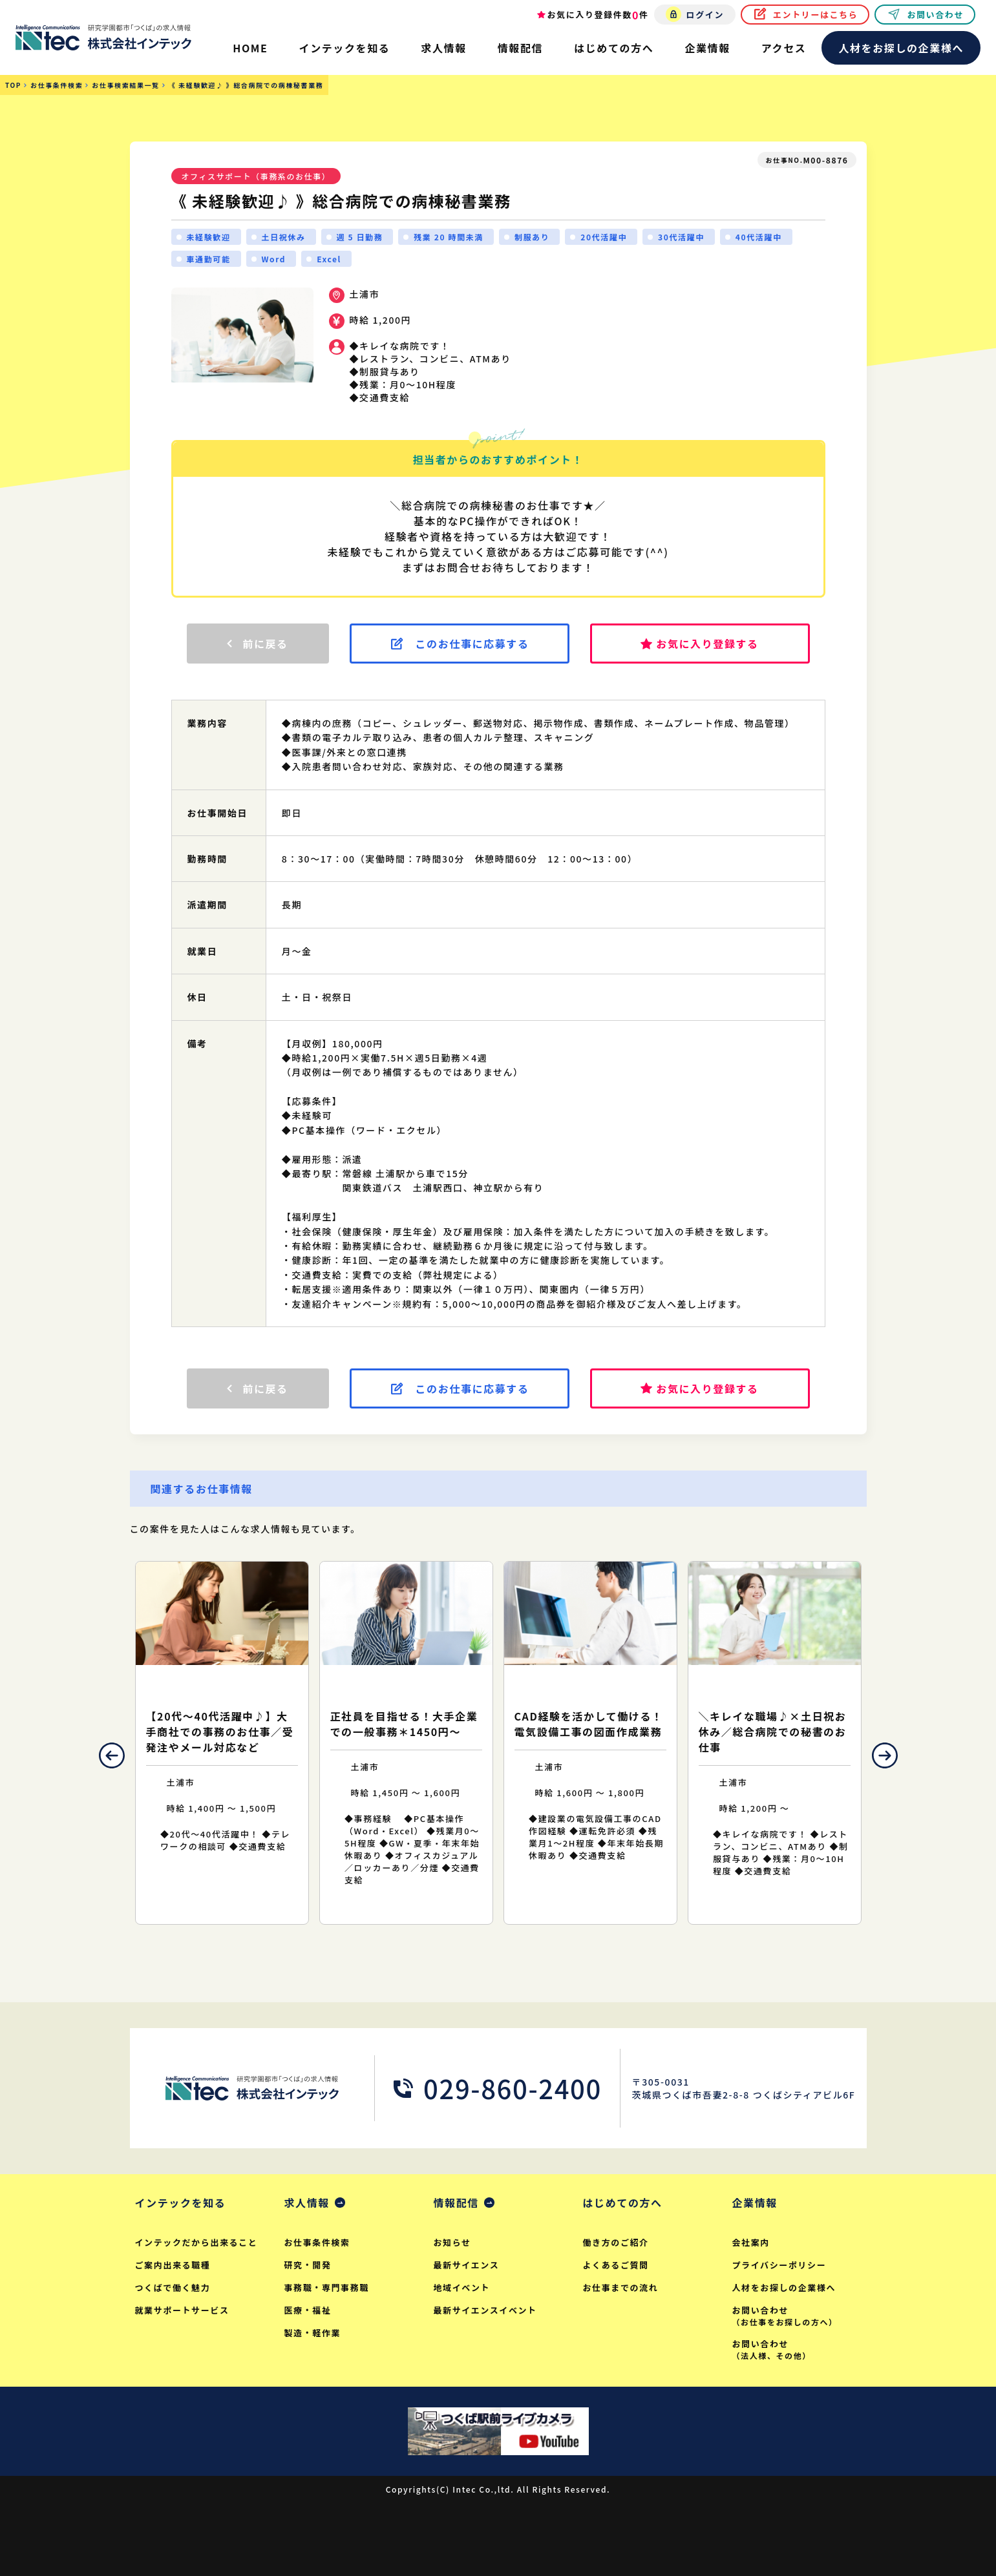  What do you see at coordinates (759, 236) in the screenshot?
I see `40代活躍中` at bounding box center [759, 236].